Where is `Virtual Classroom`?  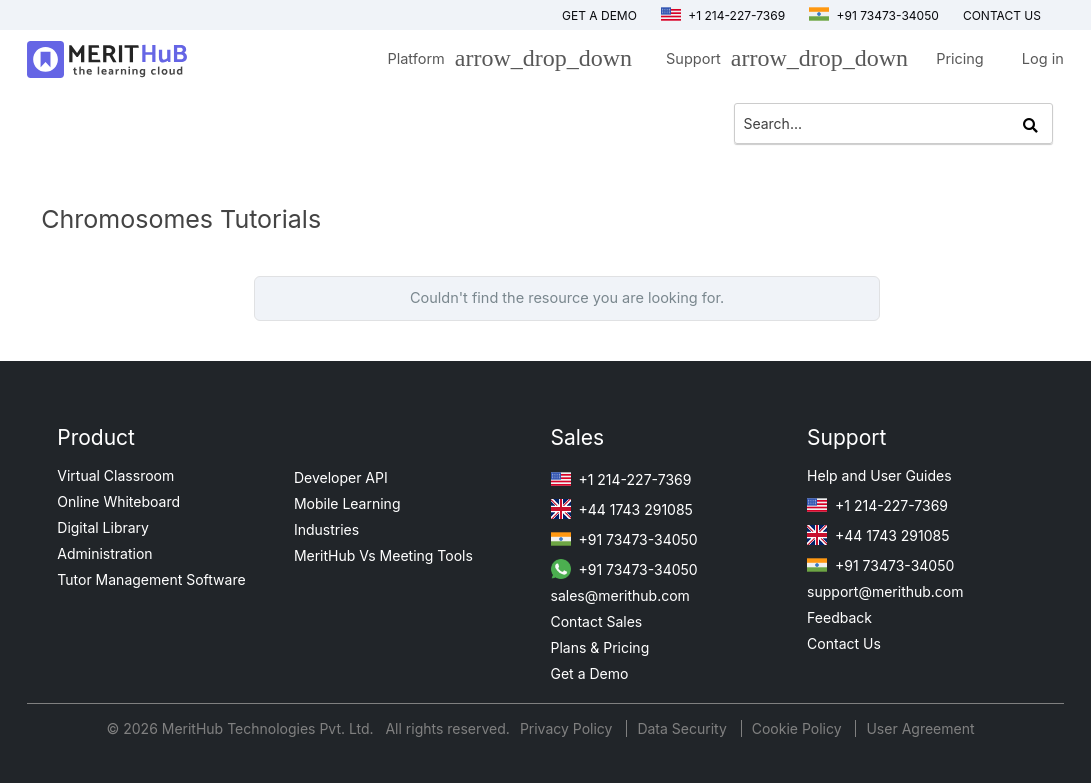
Virtual Classroom is located at coordinates (115, 475).